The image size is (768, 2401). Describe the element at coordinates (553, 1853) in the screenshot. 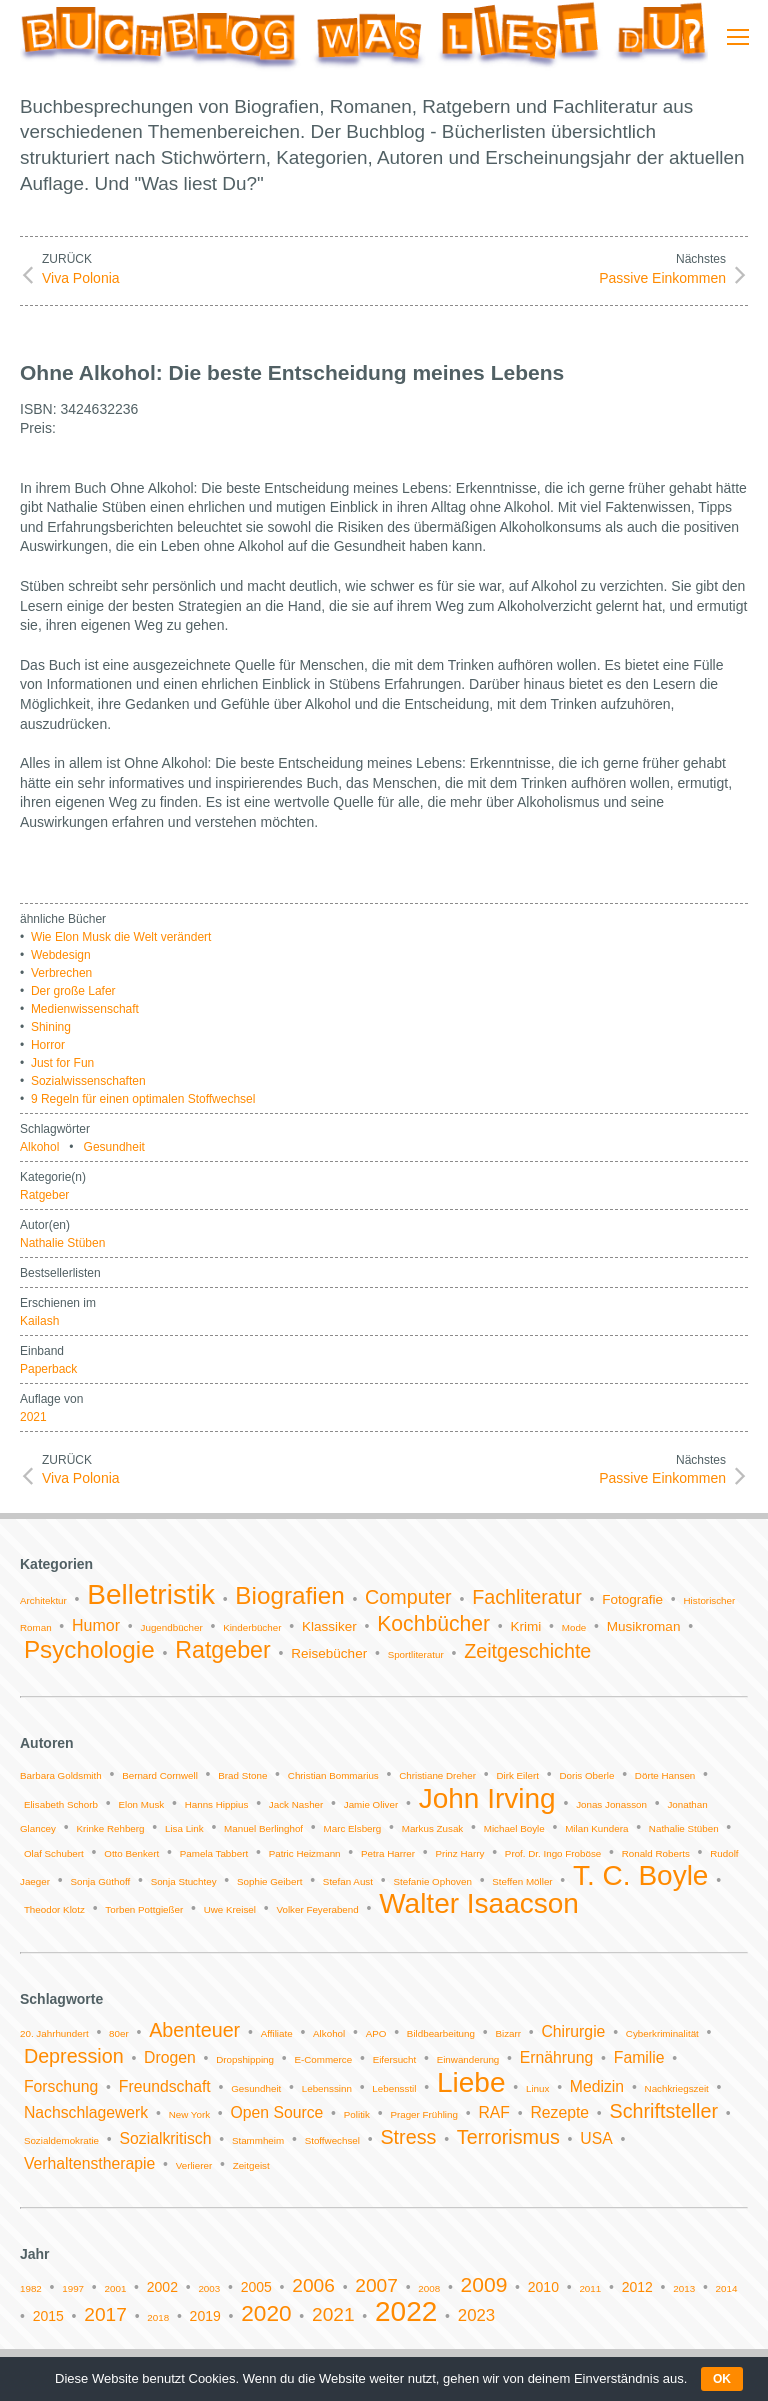

I see `Prof. Dr. Ingo Froböse [Prof. Dr. Ingo Froböse (1 Eintrag)]` at that location.